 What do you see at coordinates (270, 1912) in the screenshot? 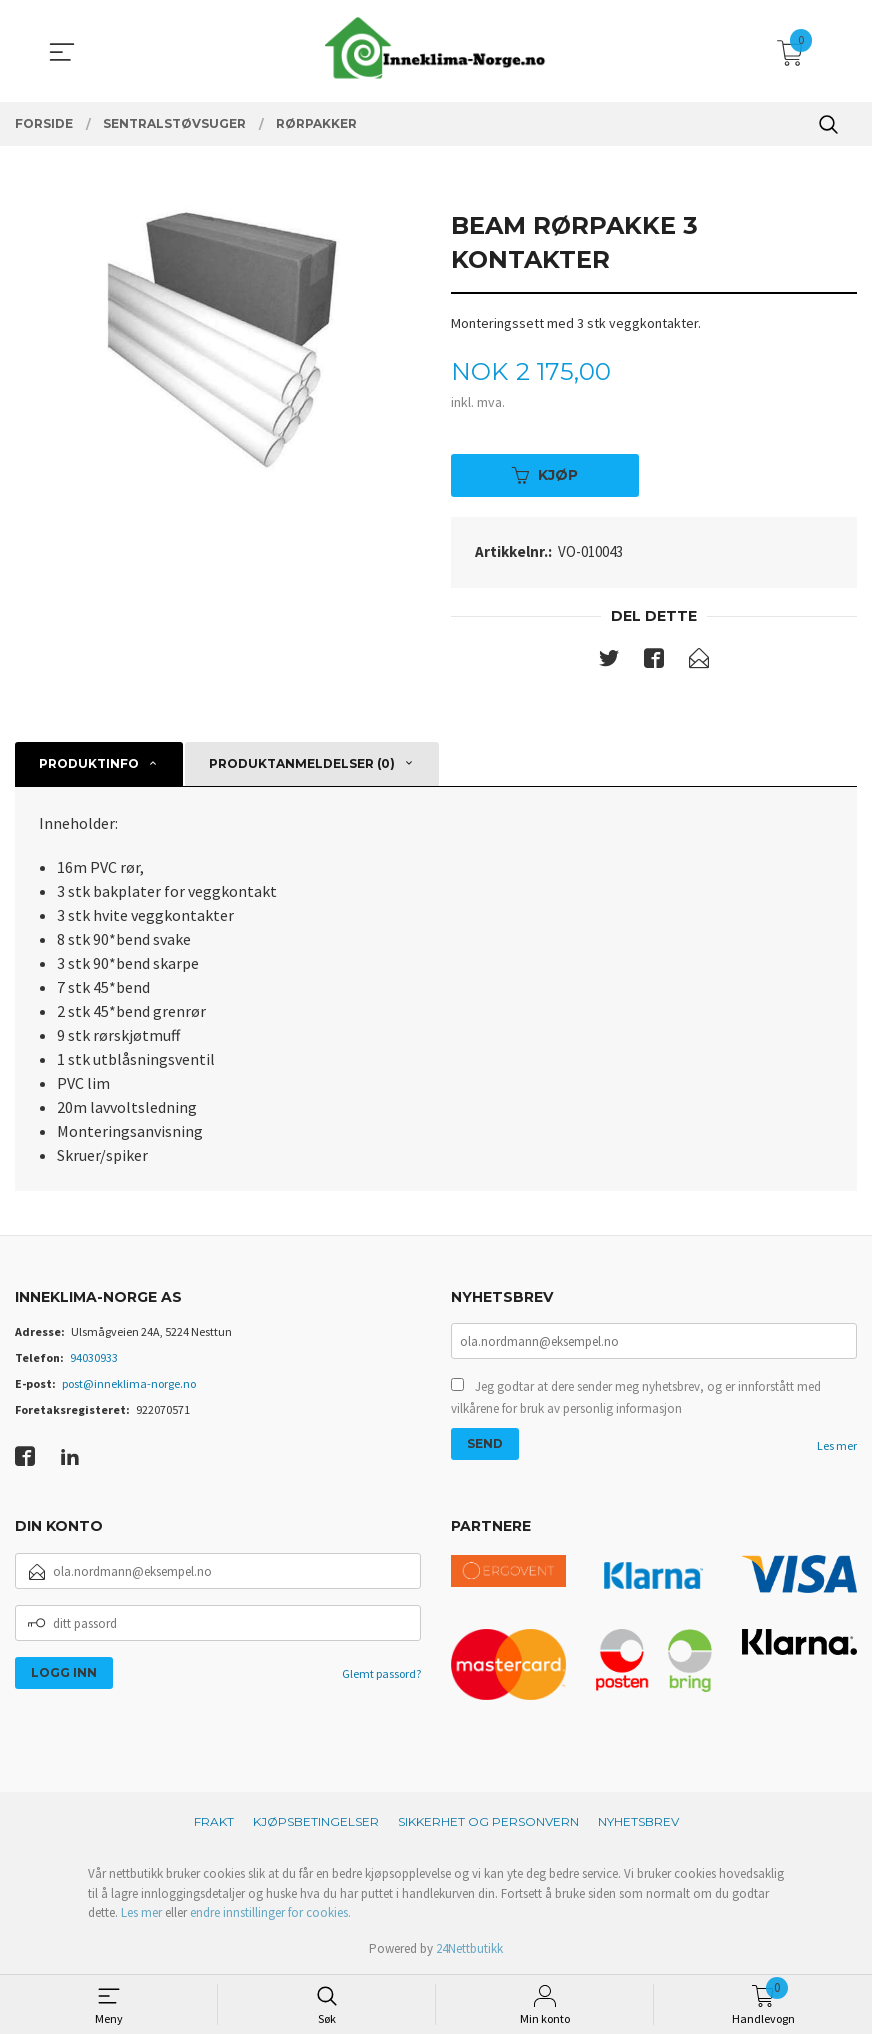
I see `endre innstillinger for cookies.` at bounding box center [270, 1912].